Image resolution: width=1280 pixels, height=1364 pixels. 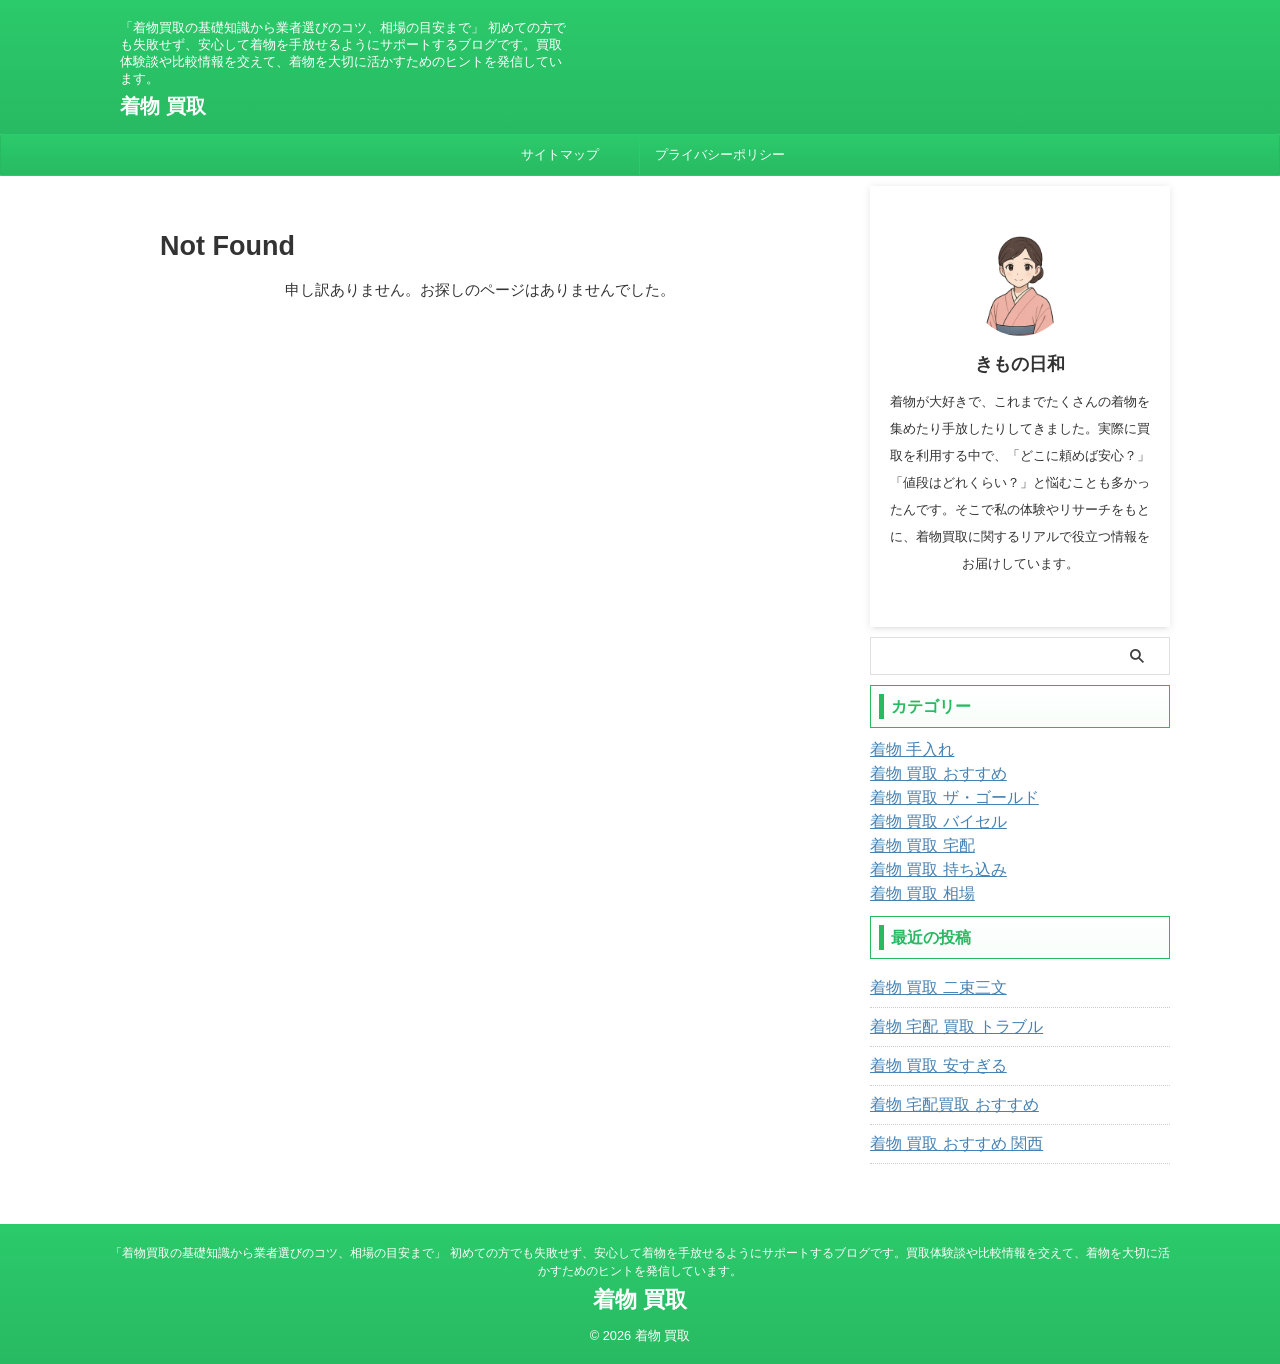 What do you see at coordinates (930, 988) in the screenshot?
I see `着物 買取 二束三文` at bounding box center [930, 988].